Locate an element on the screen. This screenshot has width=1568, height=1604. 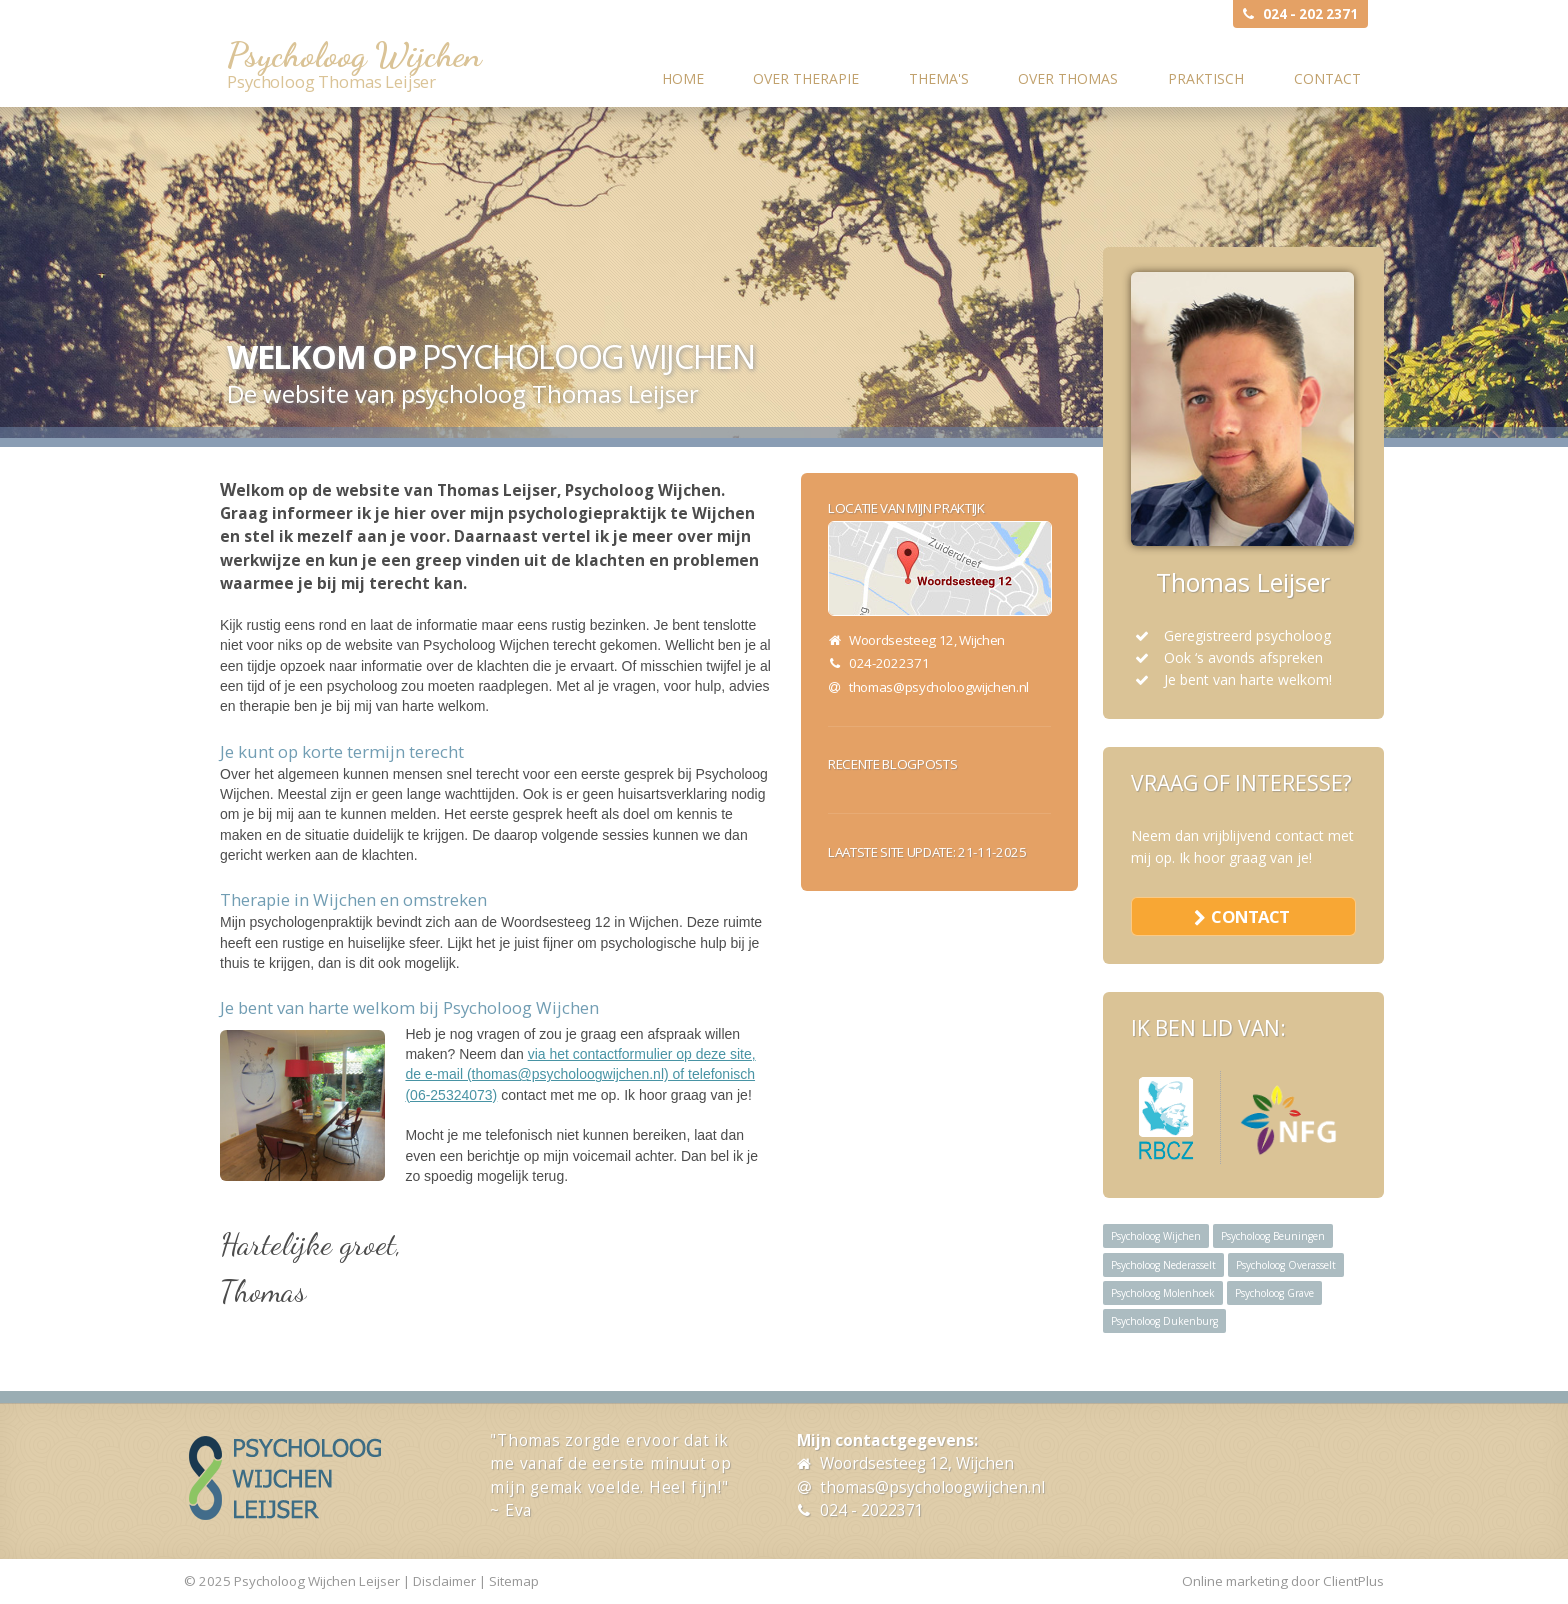
Recente blogposts is located at coordinates (892, 764).